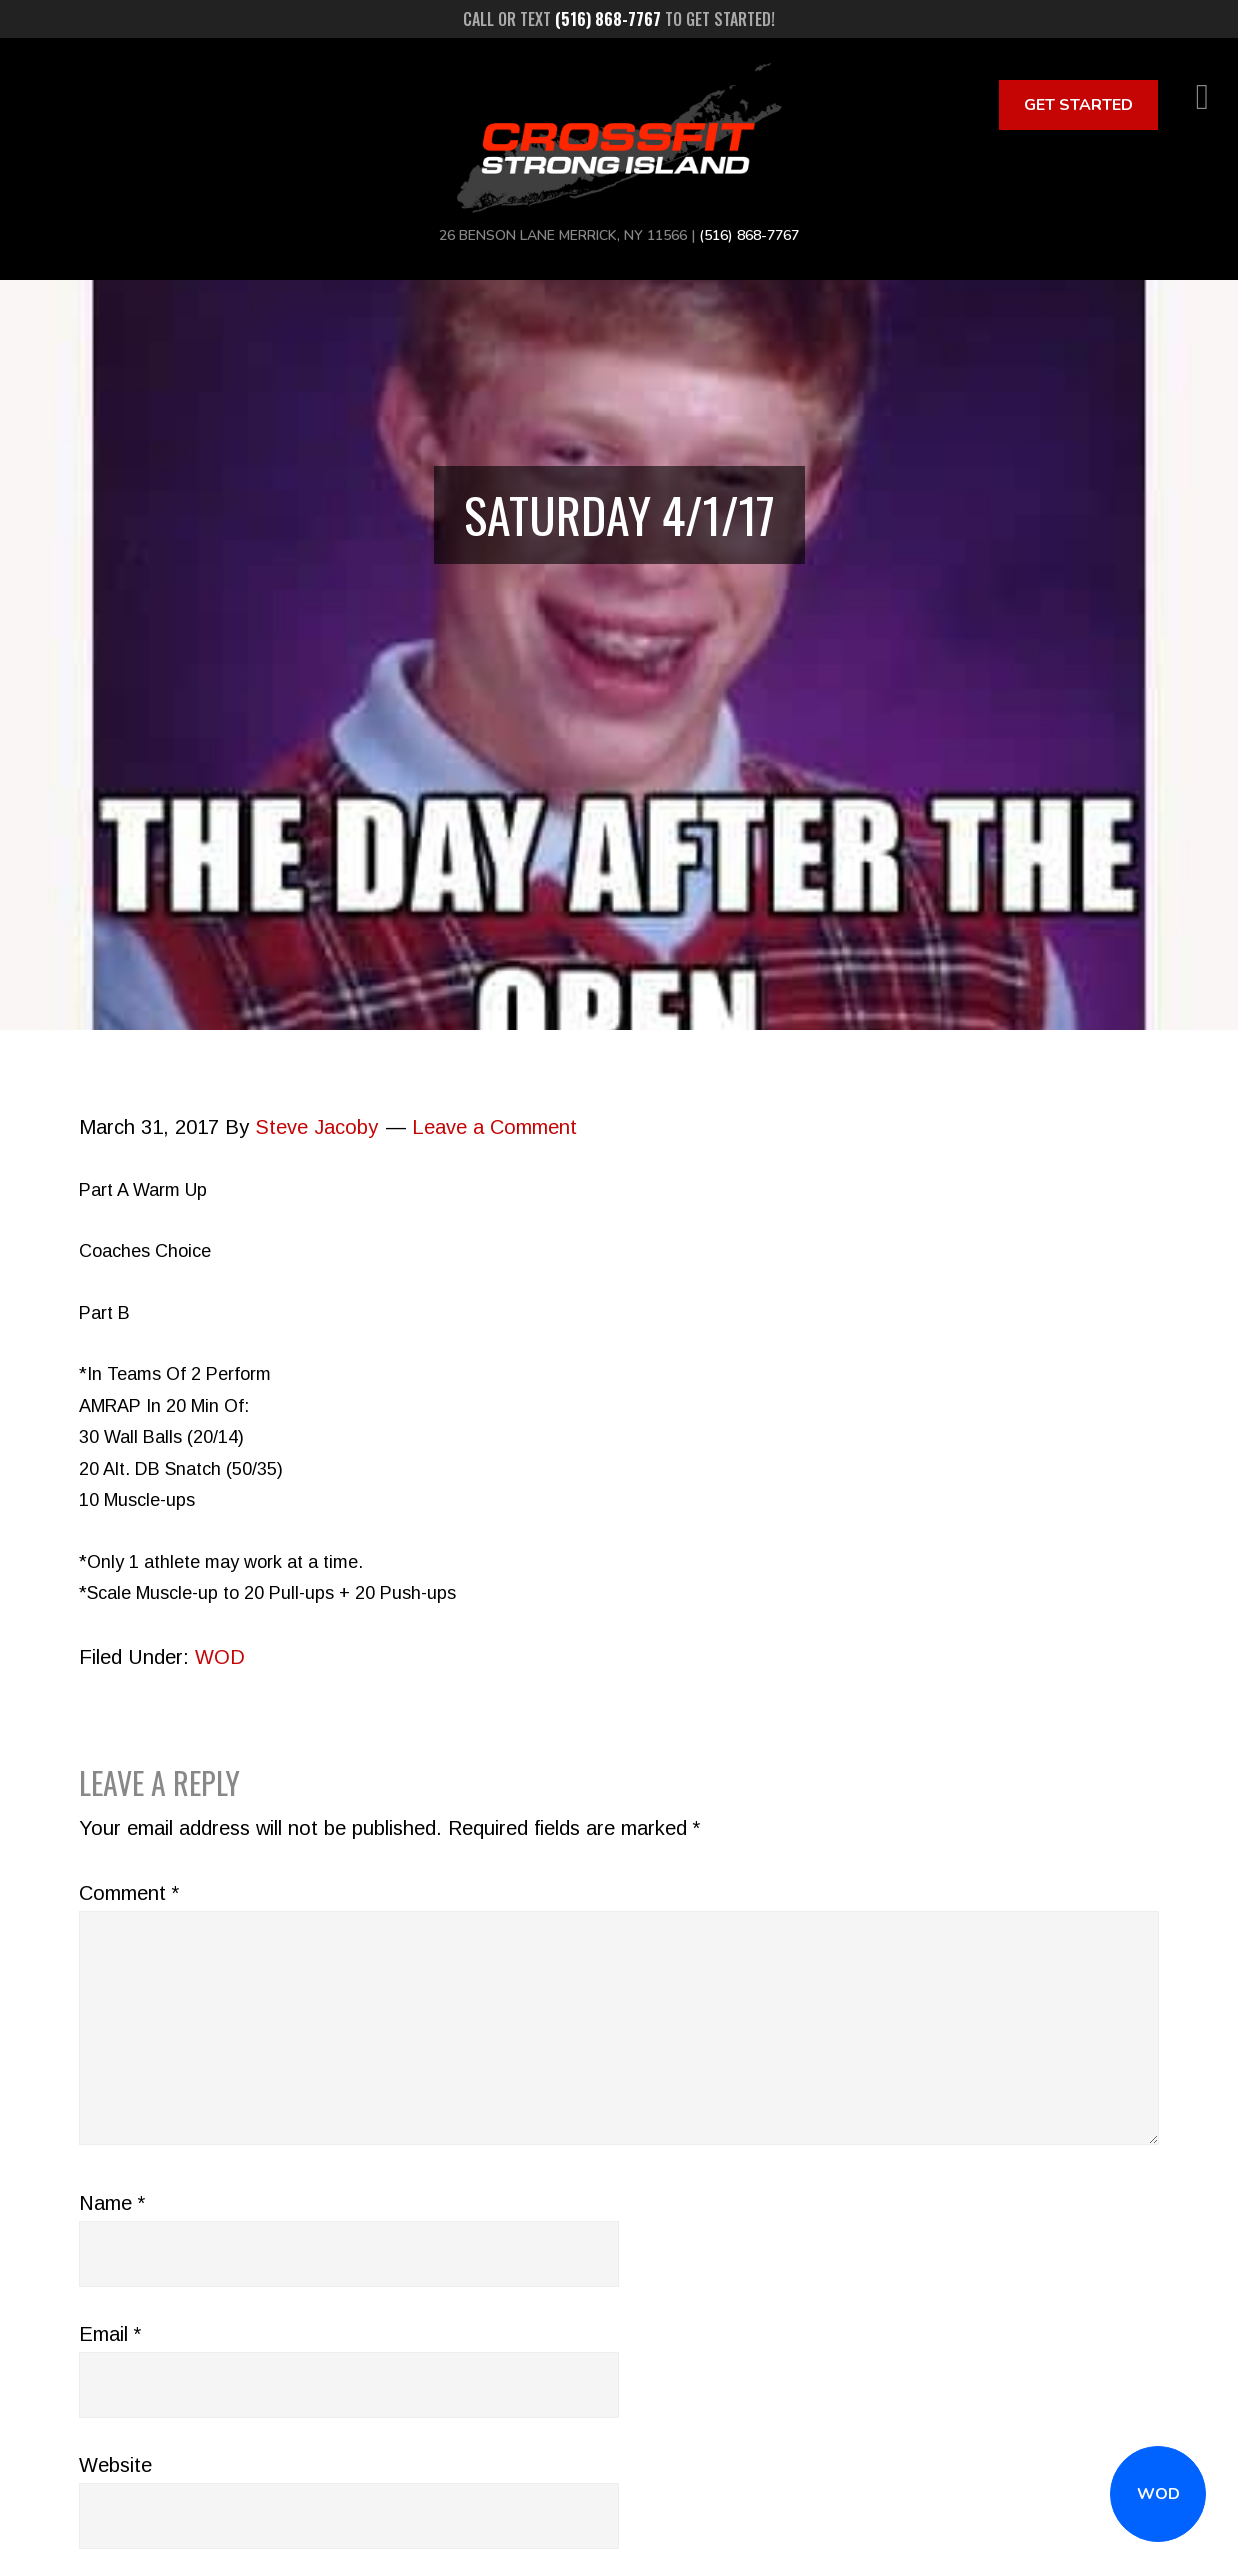 The image size is (1238, 2574). I want to click on Name, so click(112, 2203).